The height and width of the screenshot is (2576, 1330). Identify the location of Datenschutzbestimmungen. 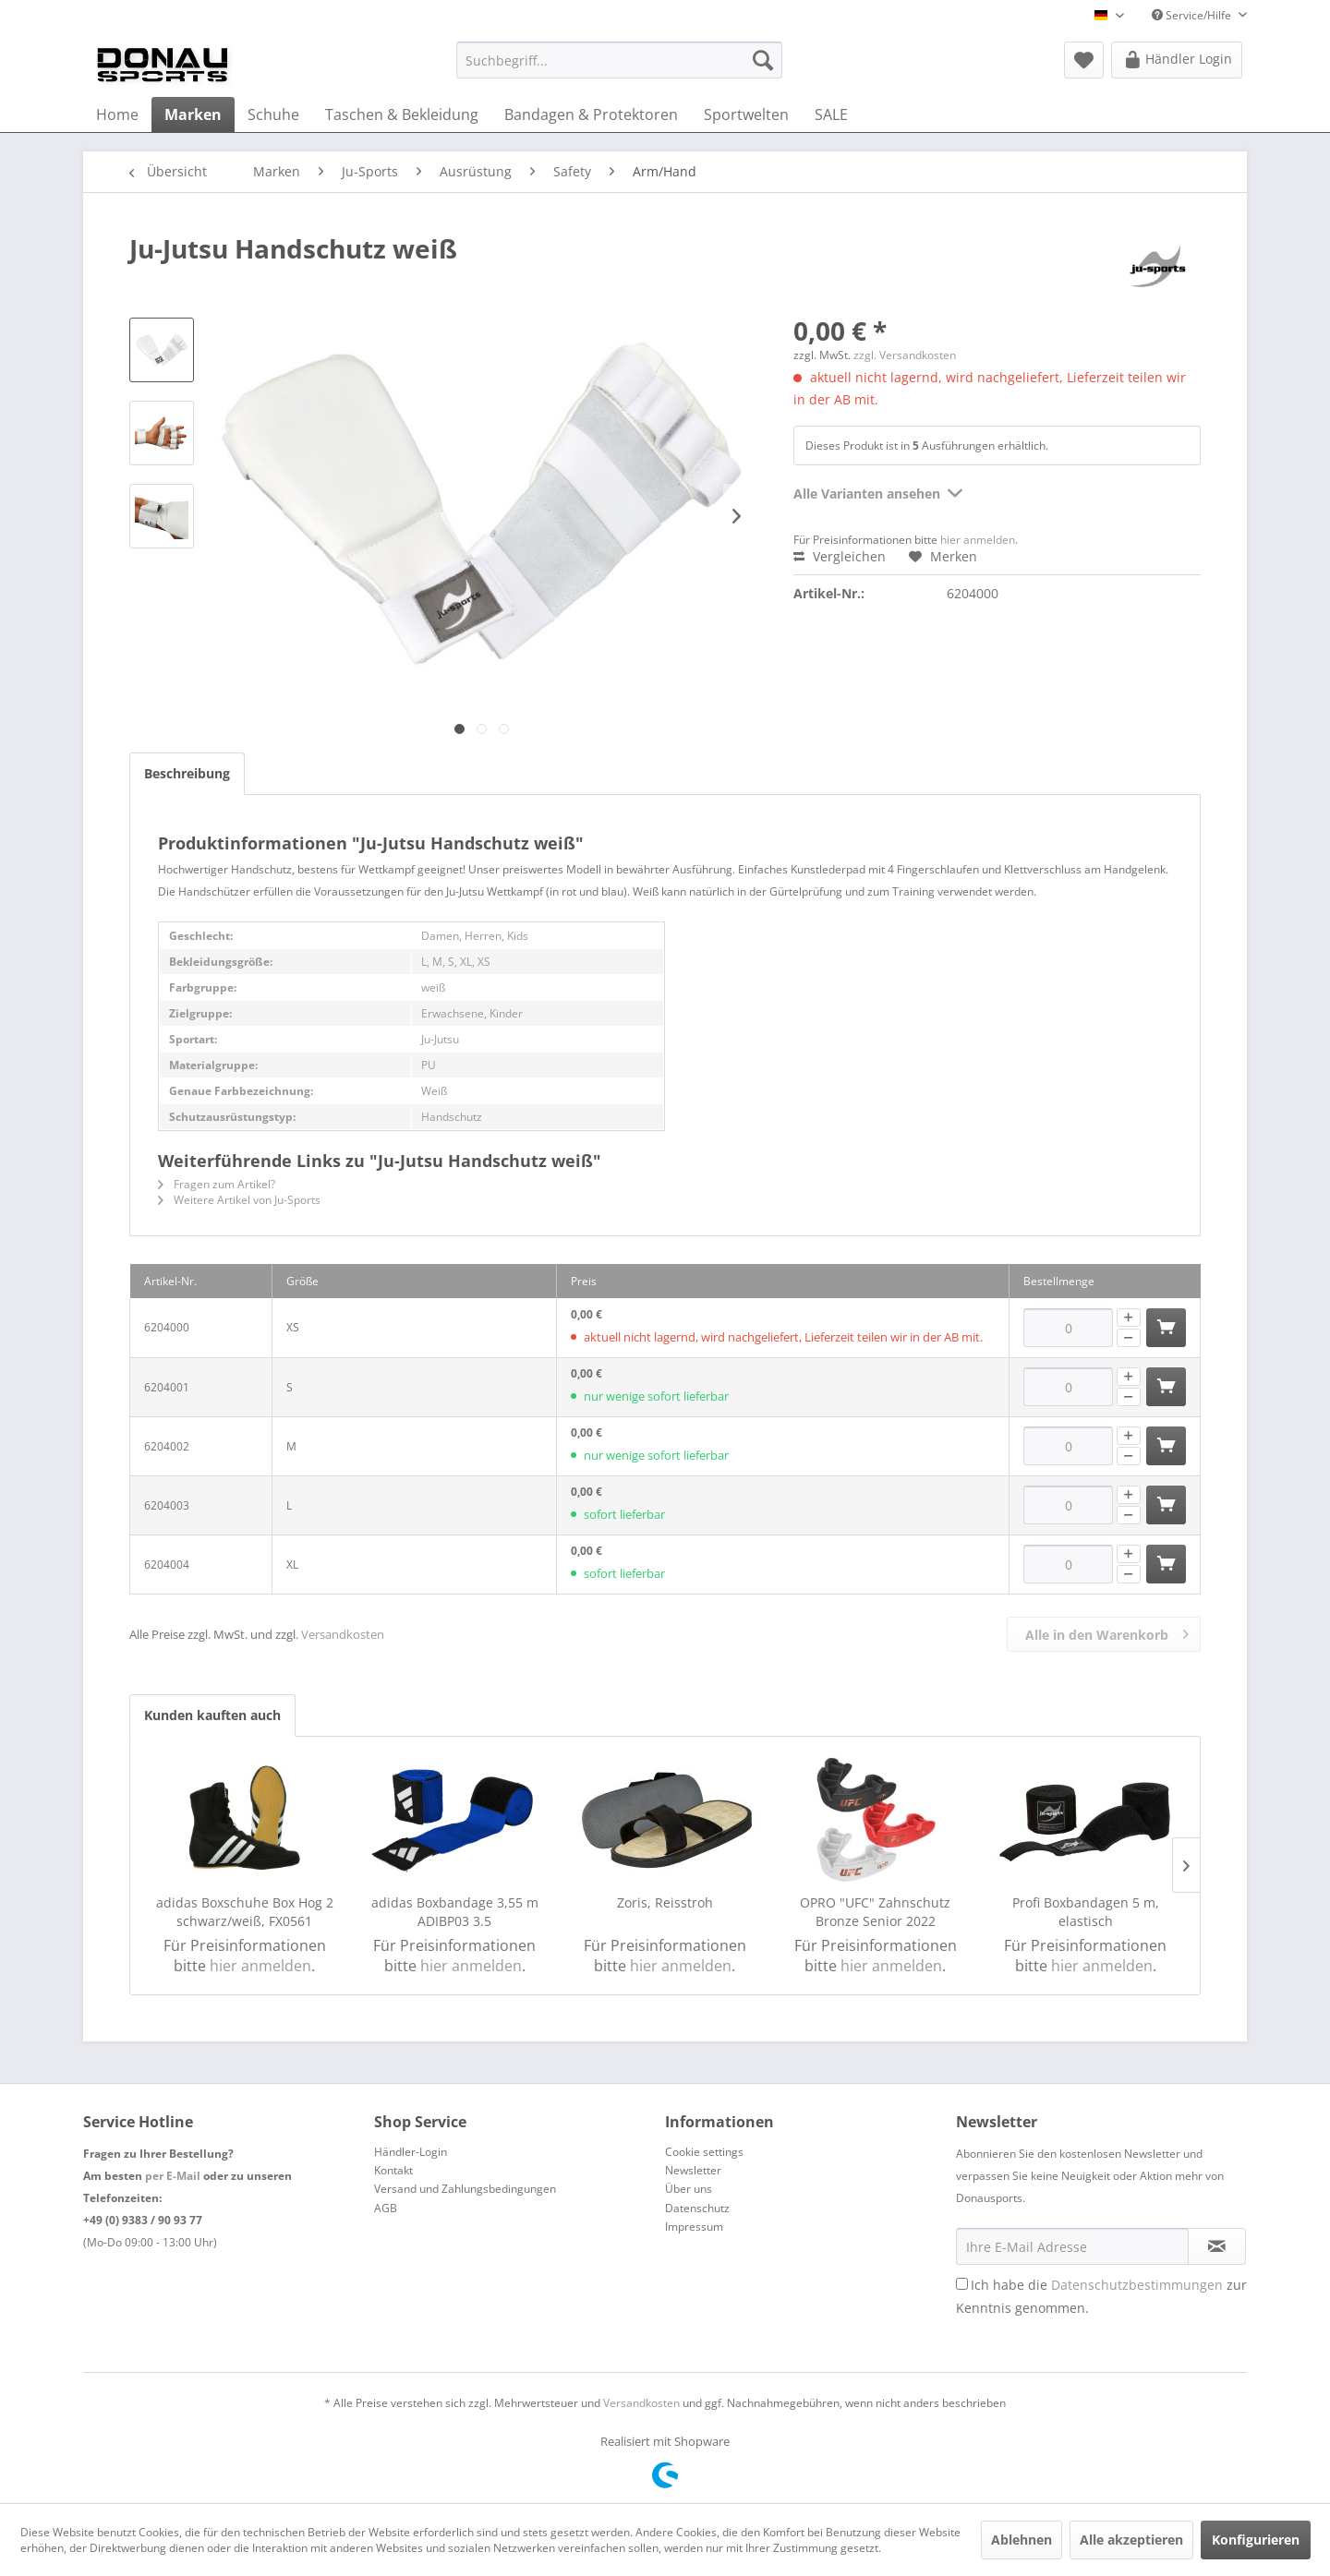
(1137, 2284).